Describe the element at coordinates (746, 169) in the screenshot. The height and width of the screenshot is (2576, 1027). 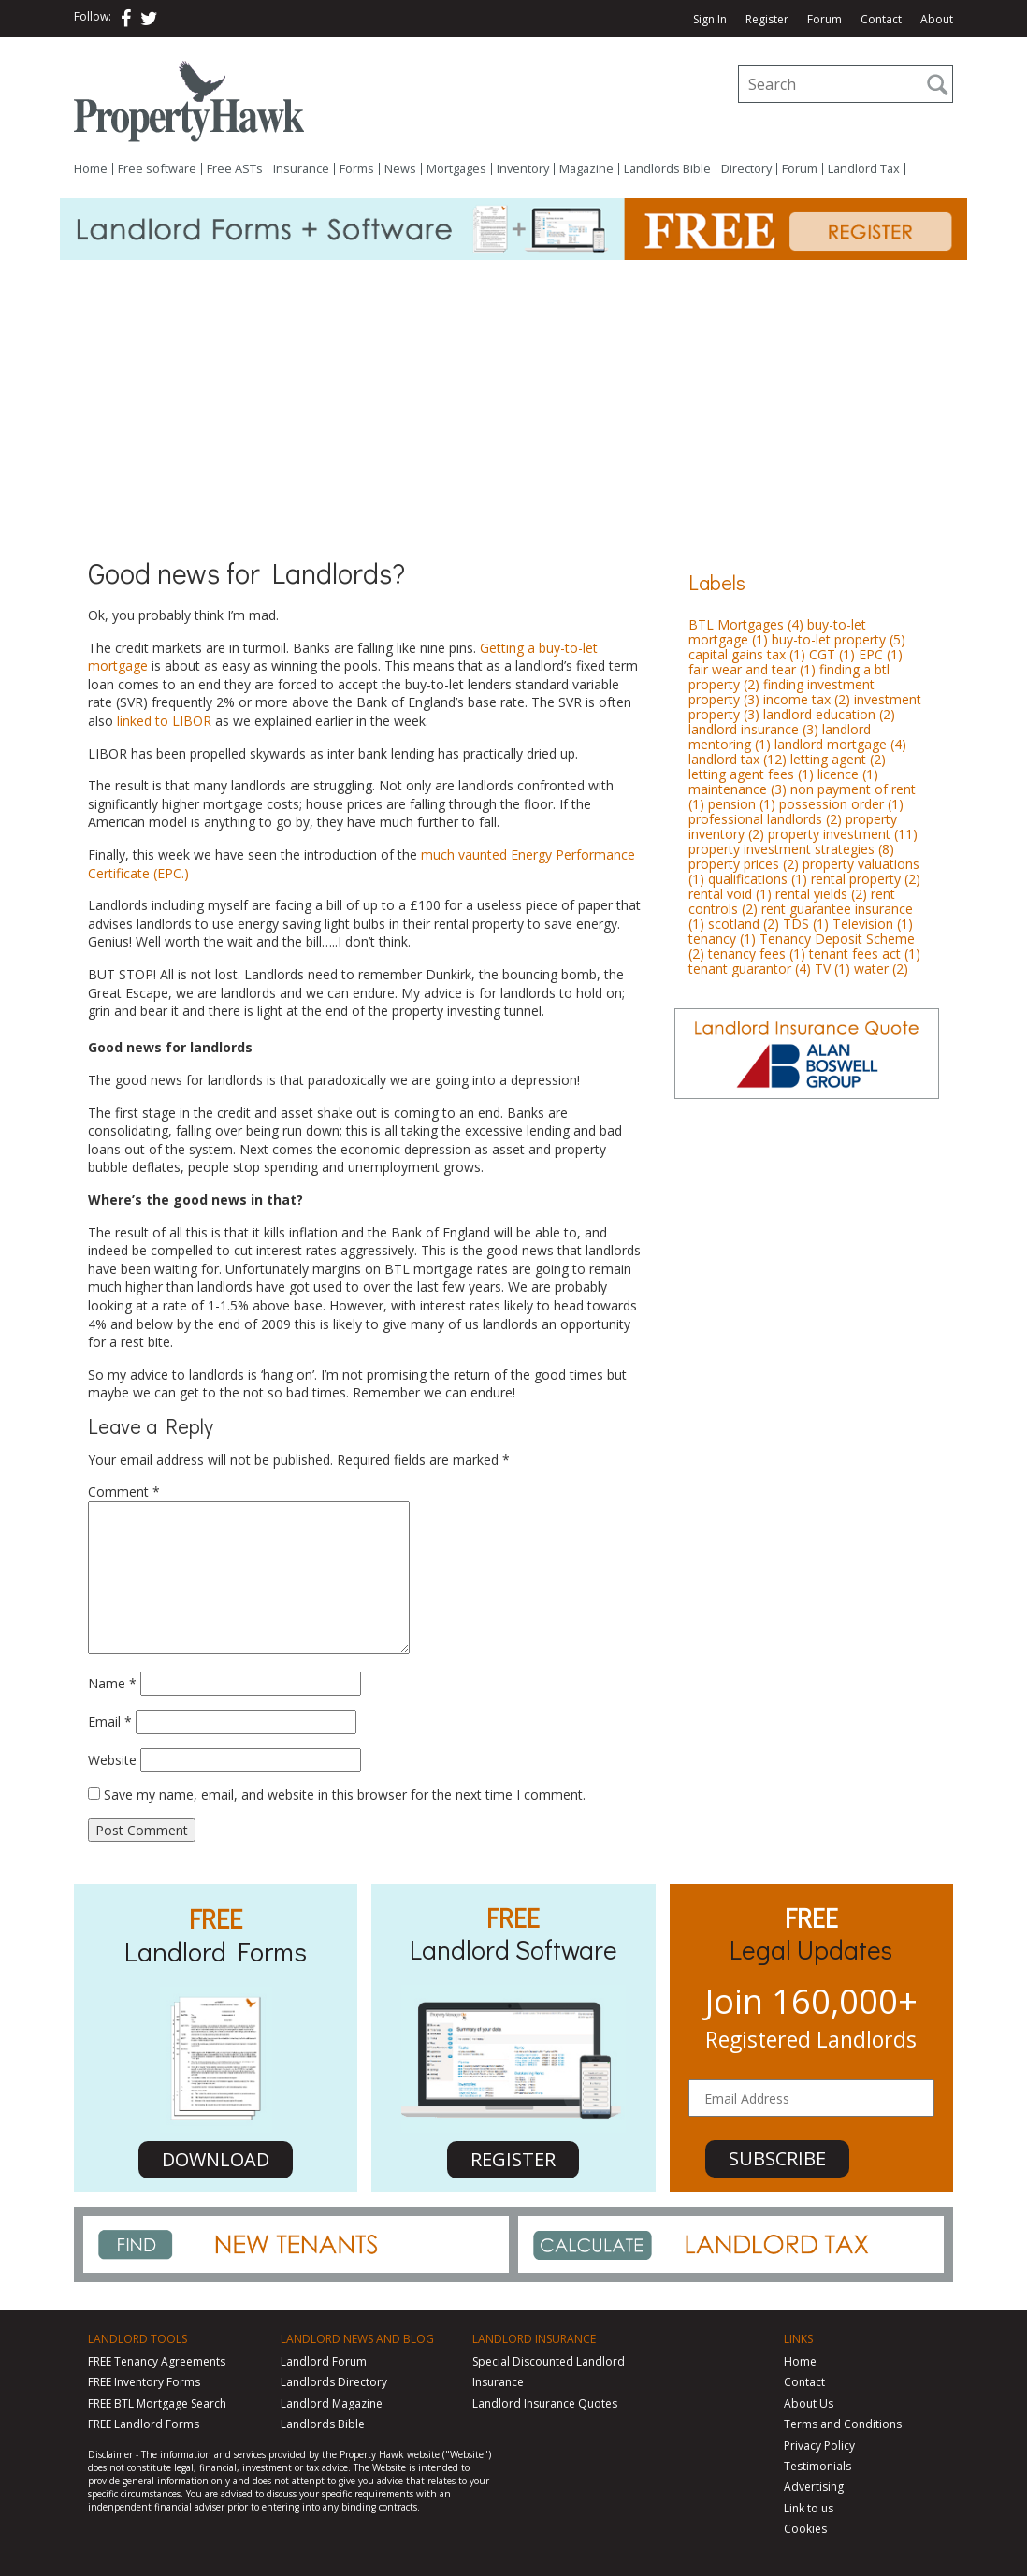
I see `Directory` at that location.